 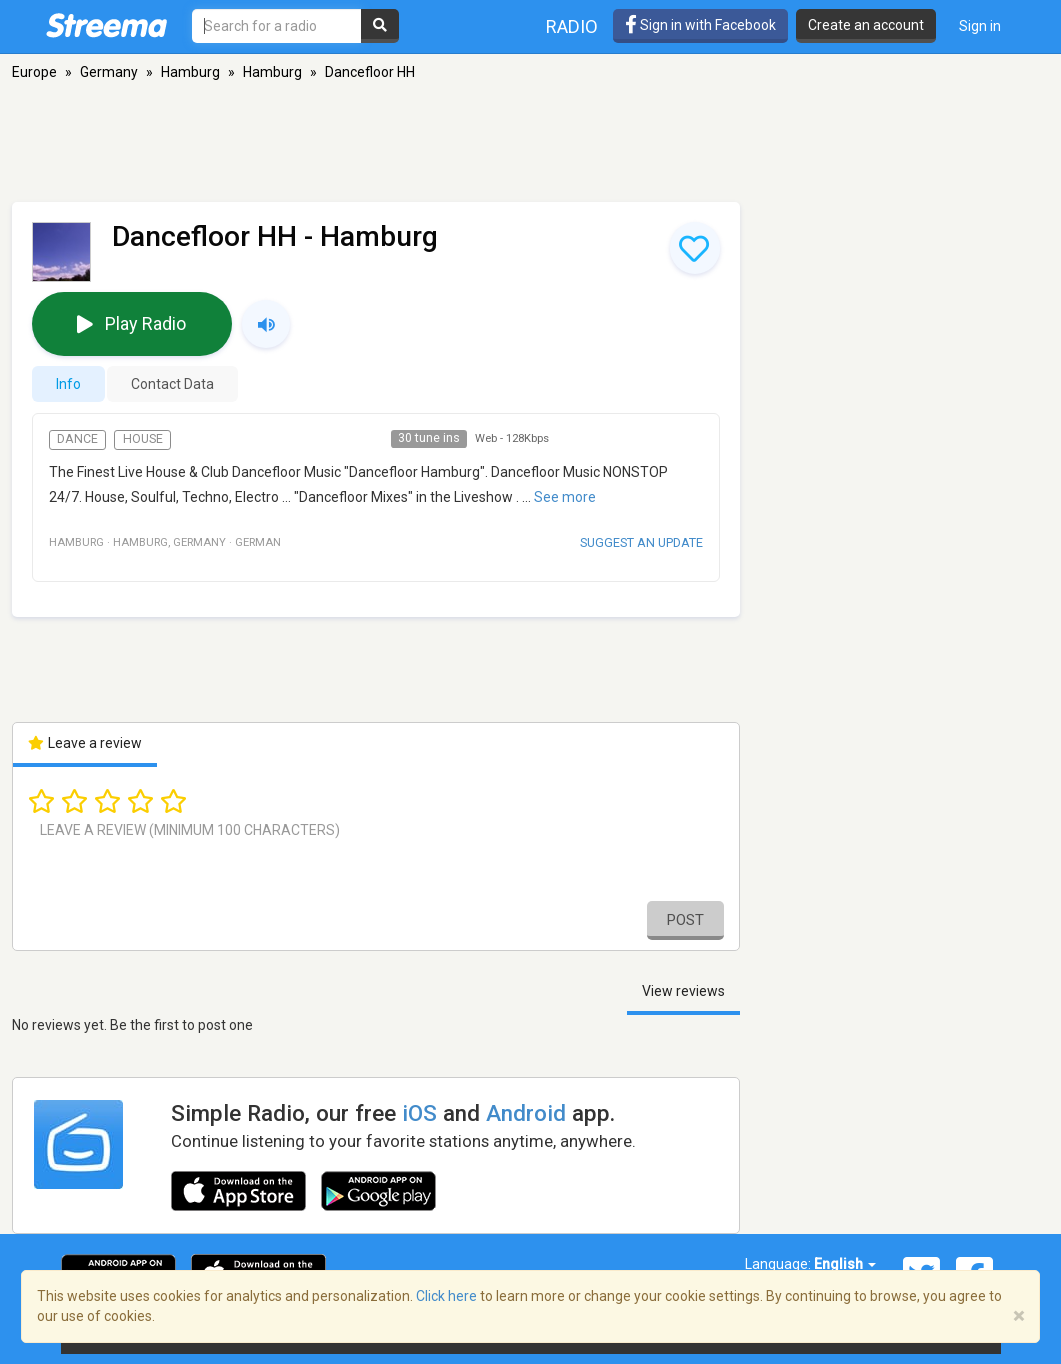 I want to click on Info, so click(x=68, y=384).